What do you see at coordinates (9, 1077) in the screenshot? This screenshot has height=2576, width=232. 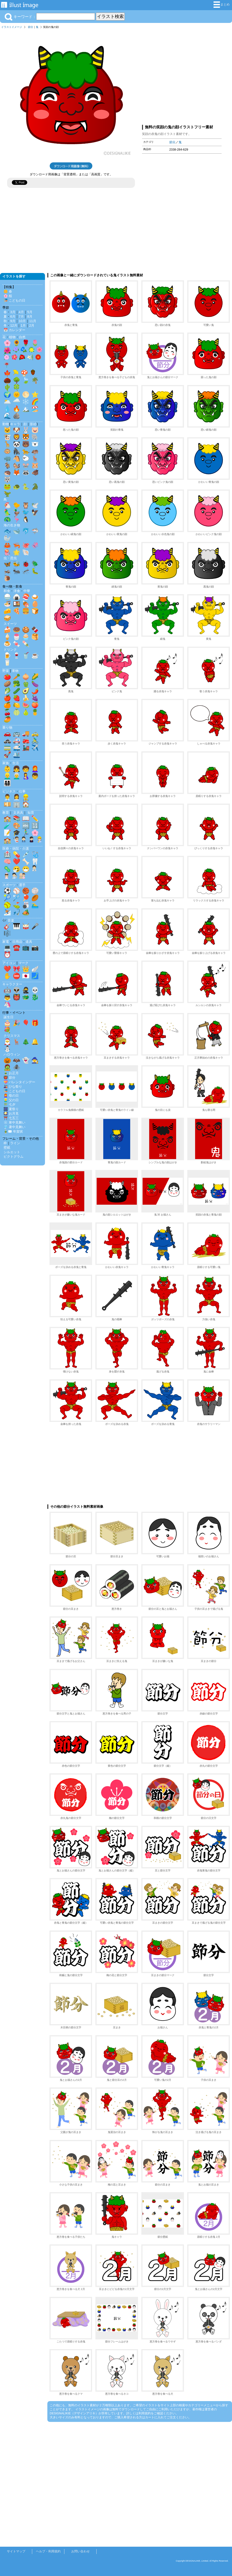 I see `👹 節分` at bounding box center [9, 1077].